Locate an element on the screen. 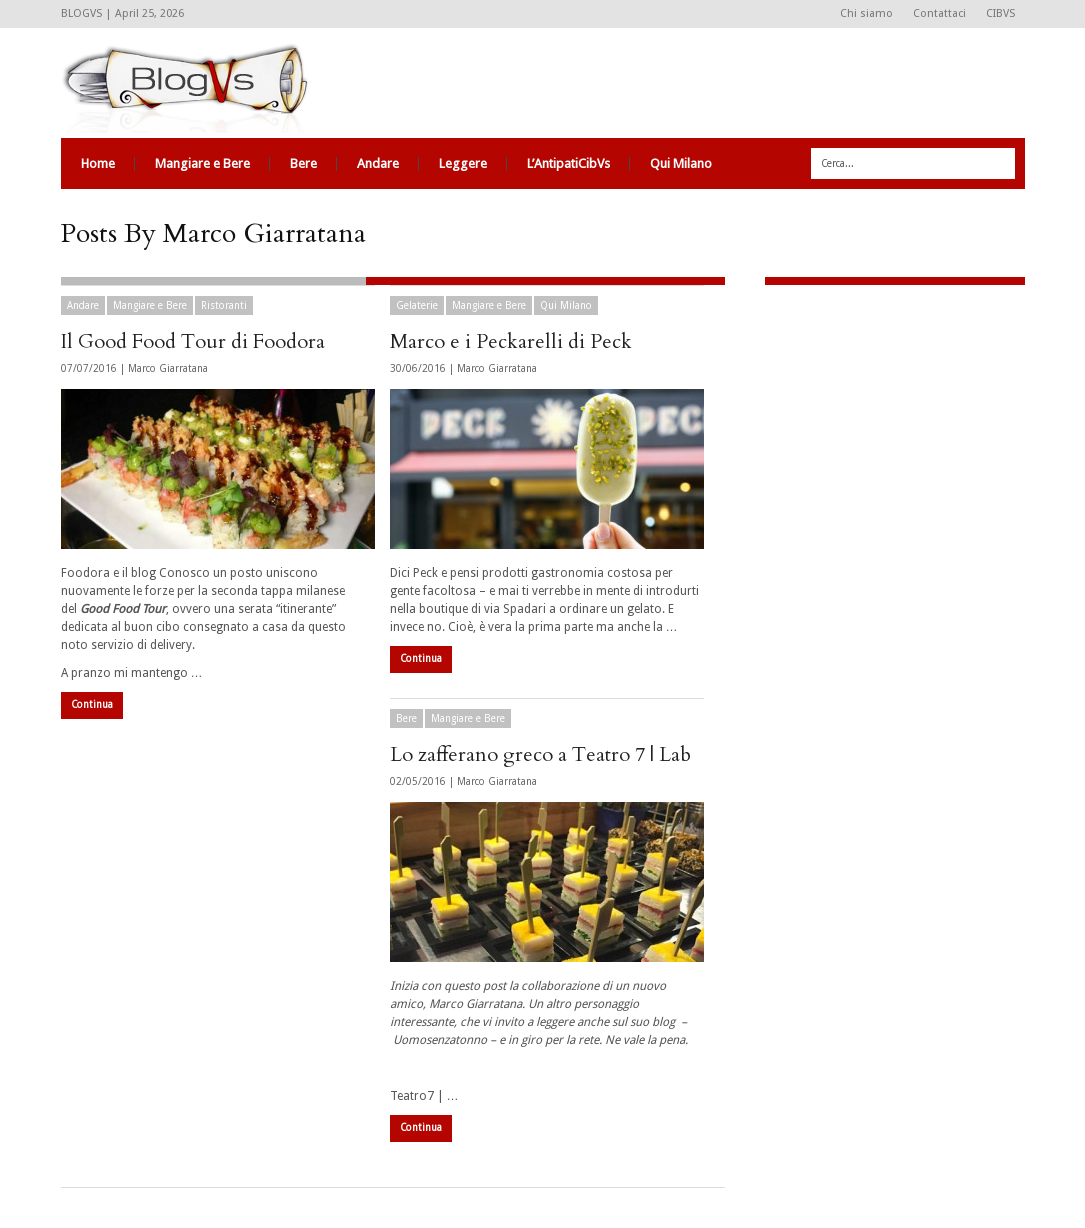 The height and width of the screenshot is (1228, 1085). Leggere is located at coordinates (463, 163).